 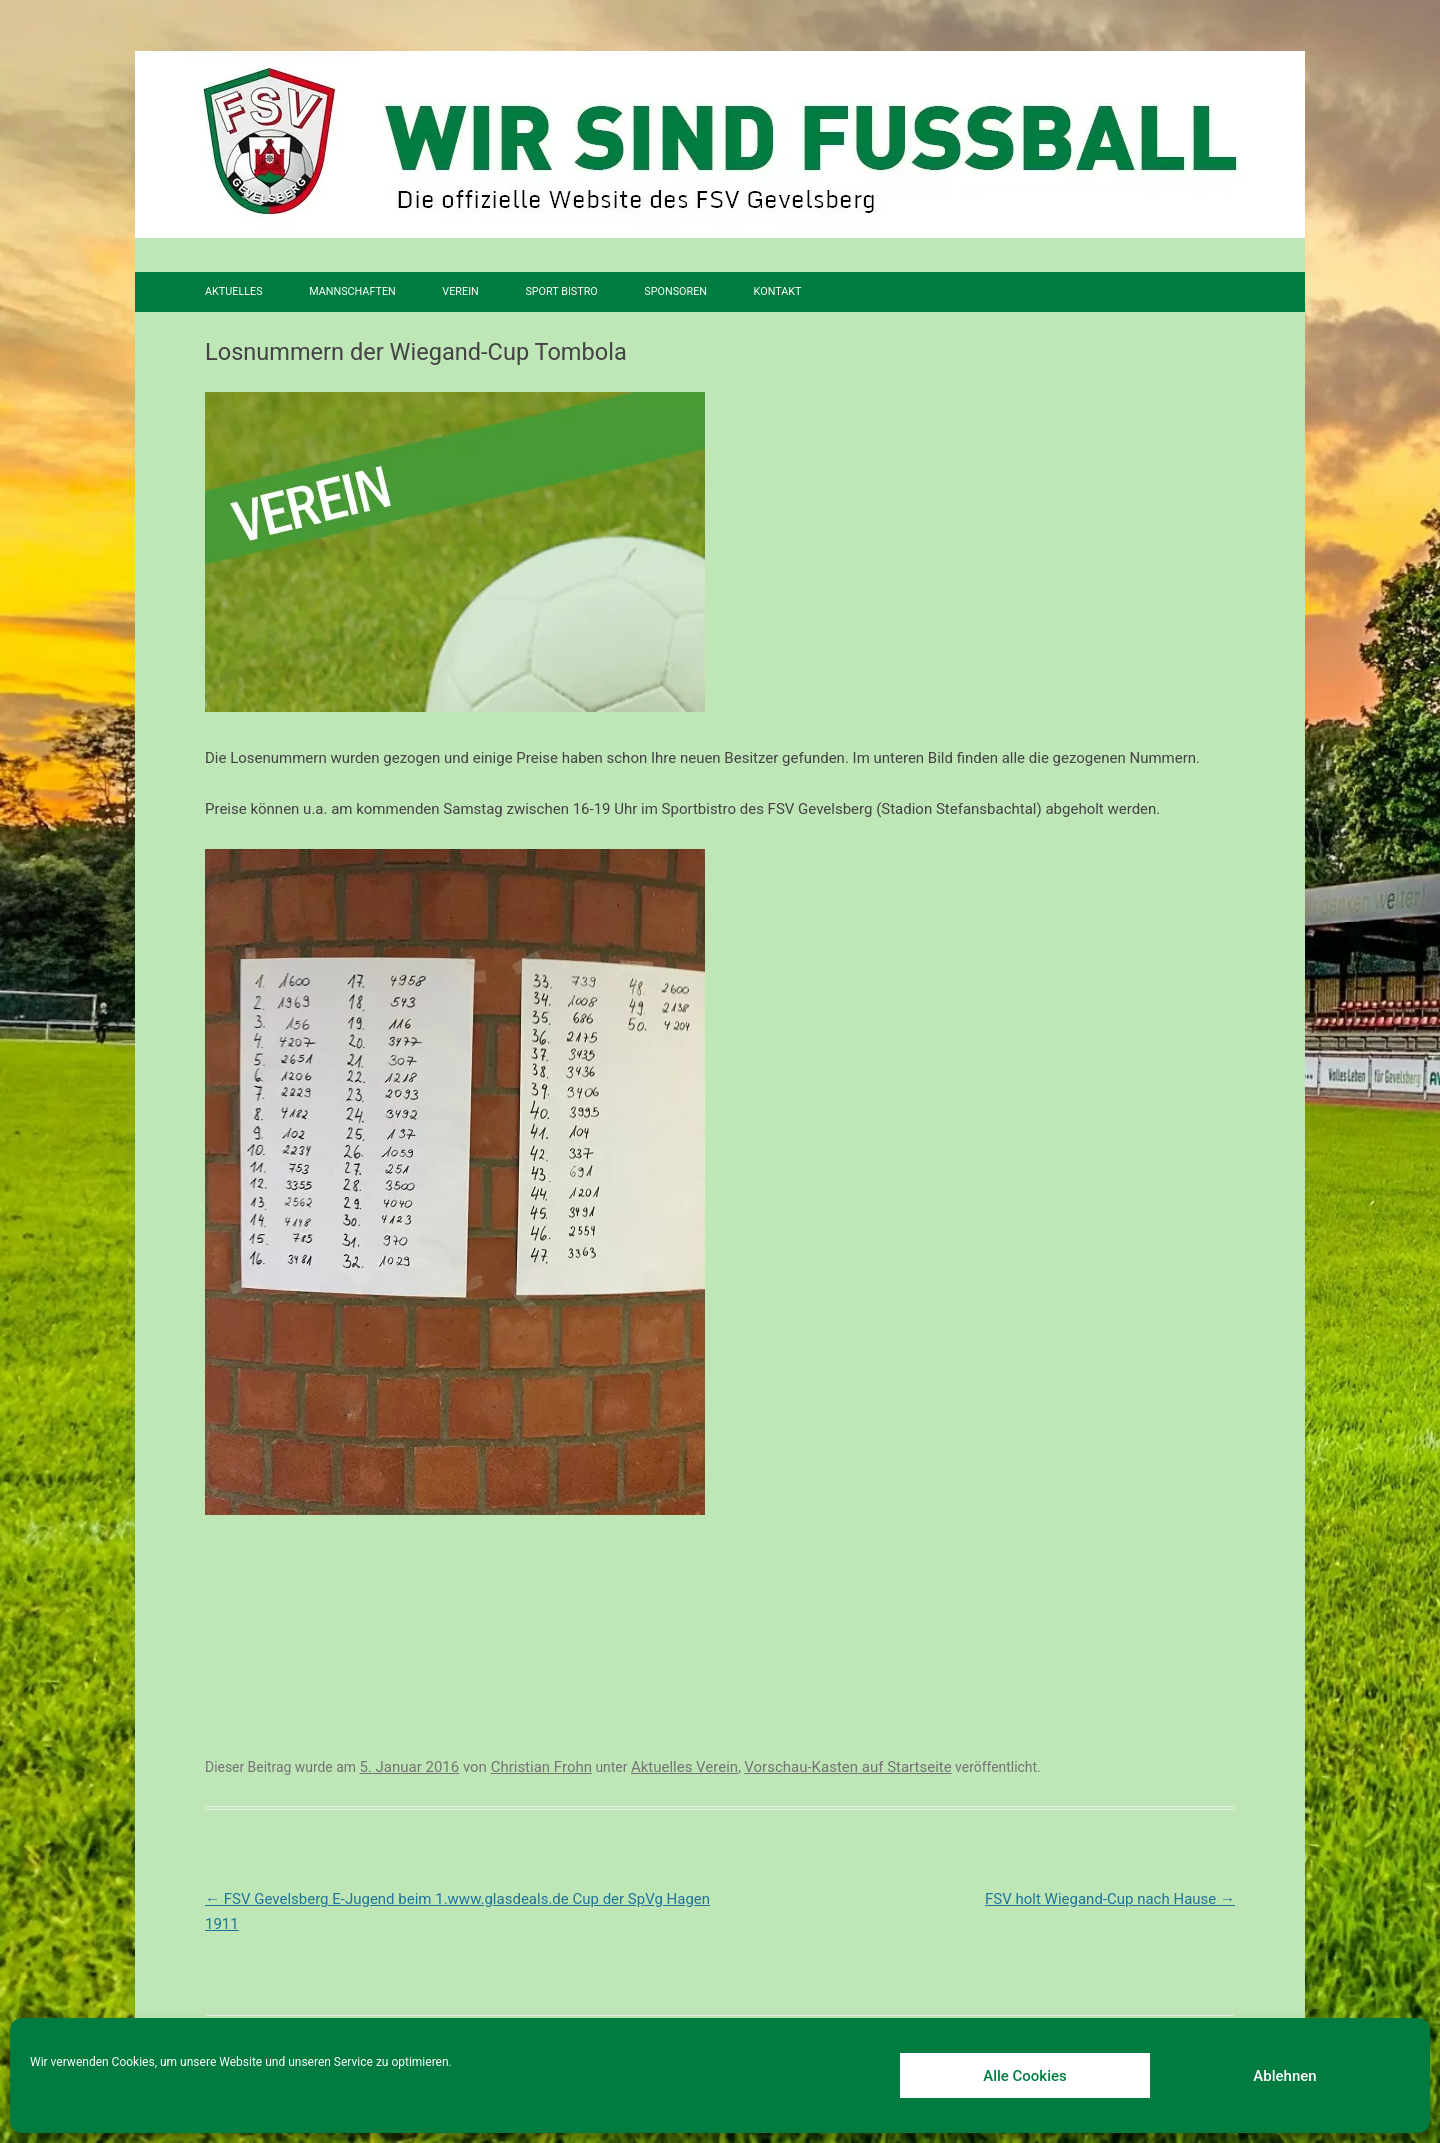 I want to click on Alle Cookies, so click(x=1025, y=2076).